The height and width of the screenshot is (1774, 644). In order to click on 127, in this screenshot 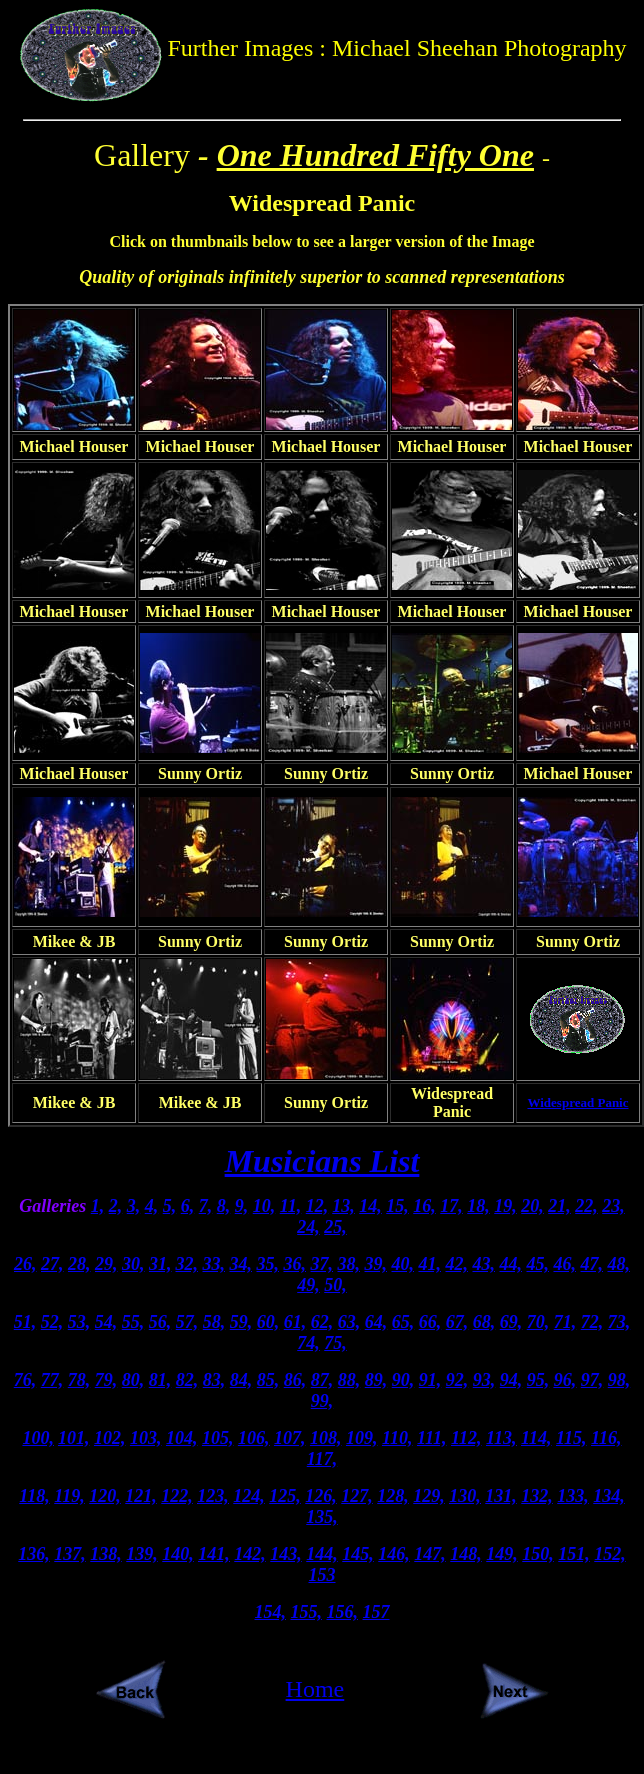, I will do `click(357, 1496)`.